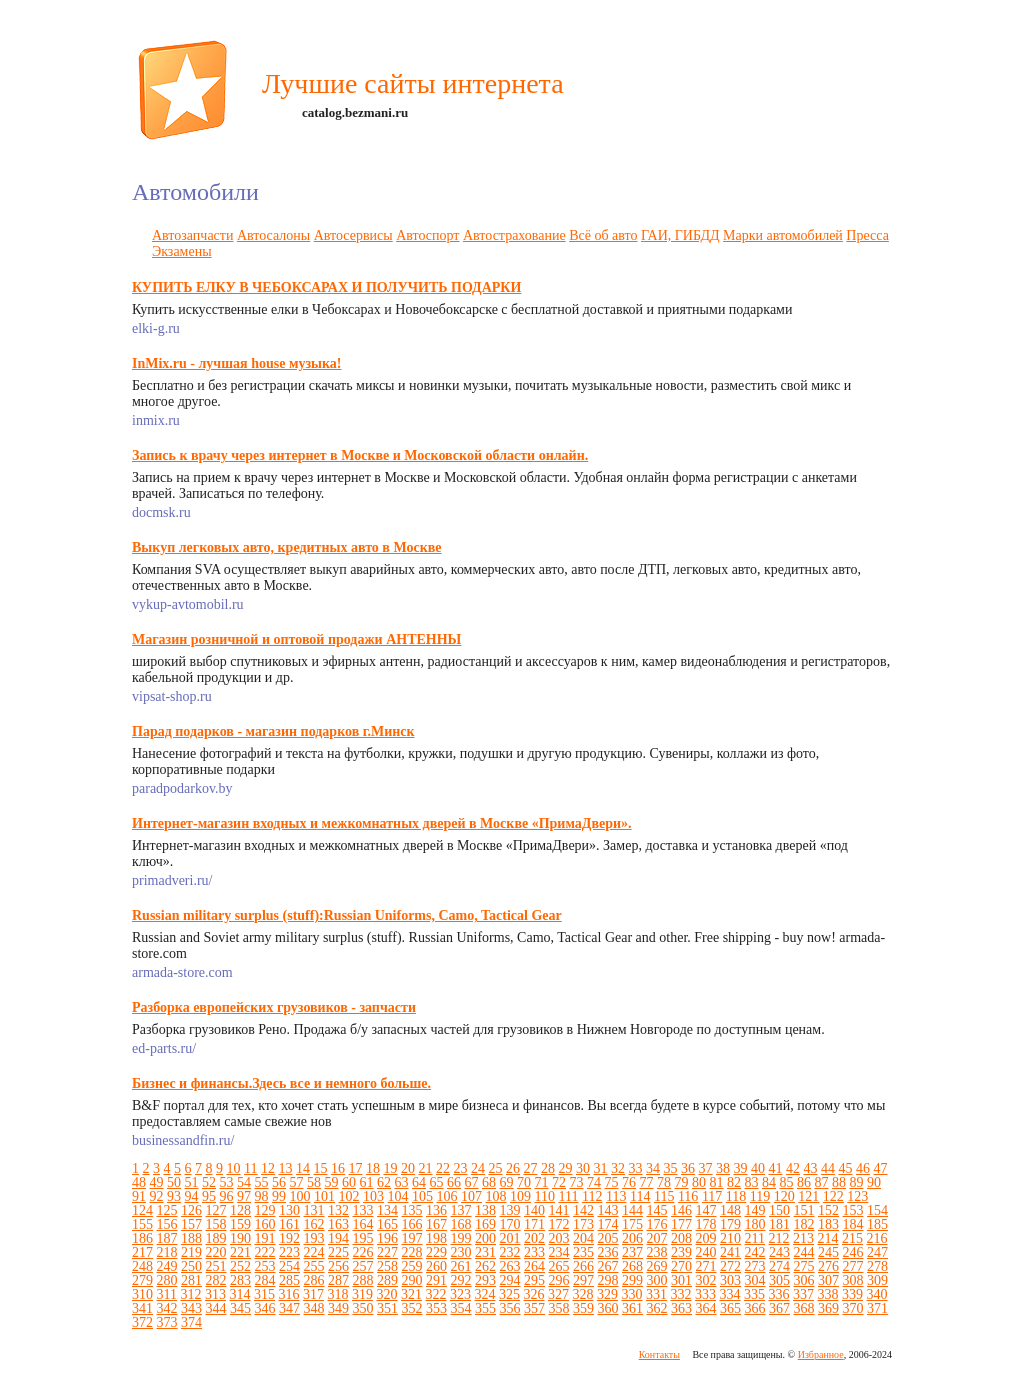 The width and height of the screenshot is (1024, 1390). I want to click on 143, so click(608, 1210).